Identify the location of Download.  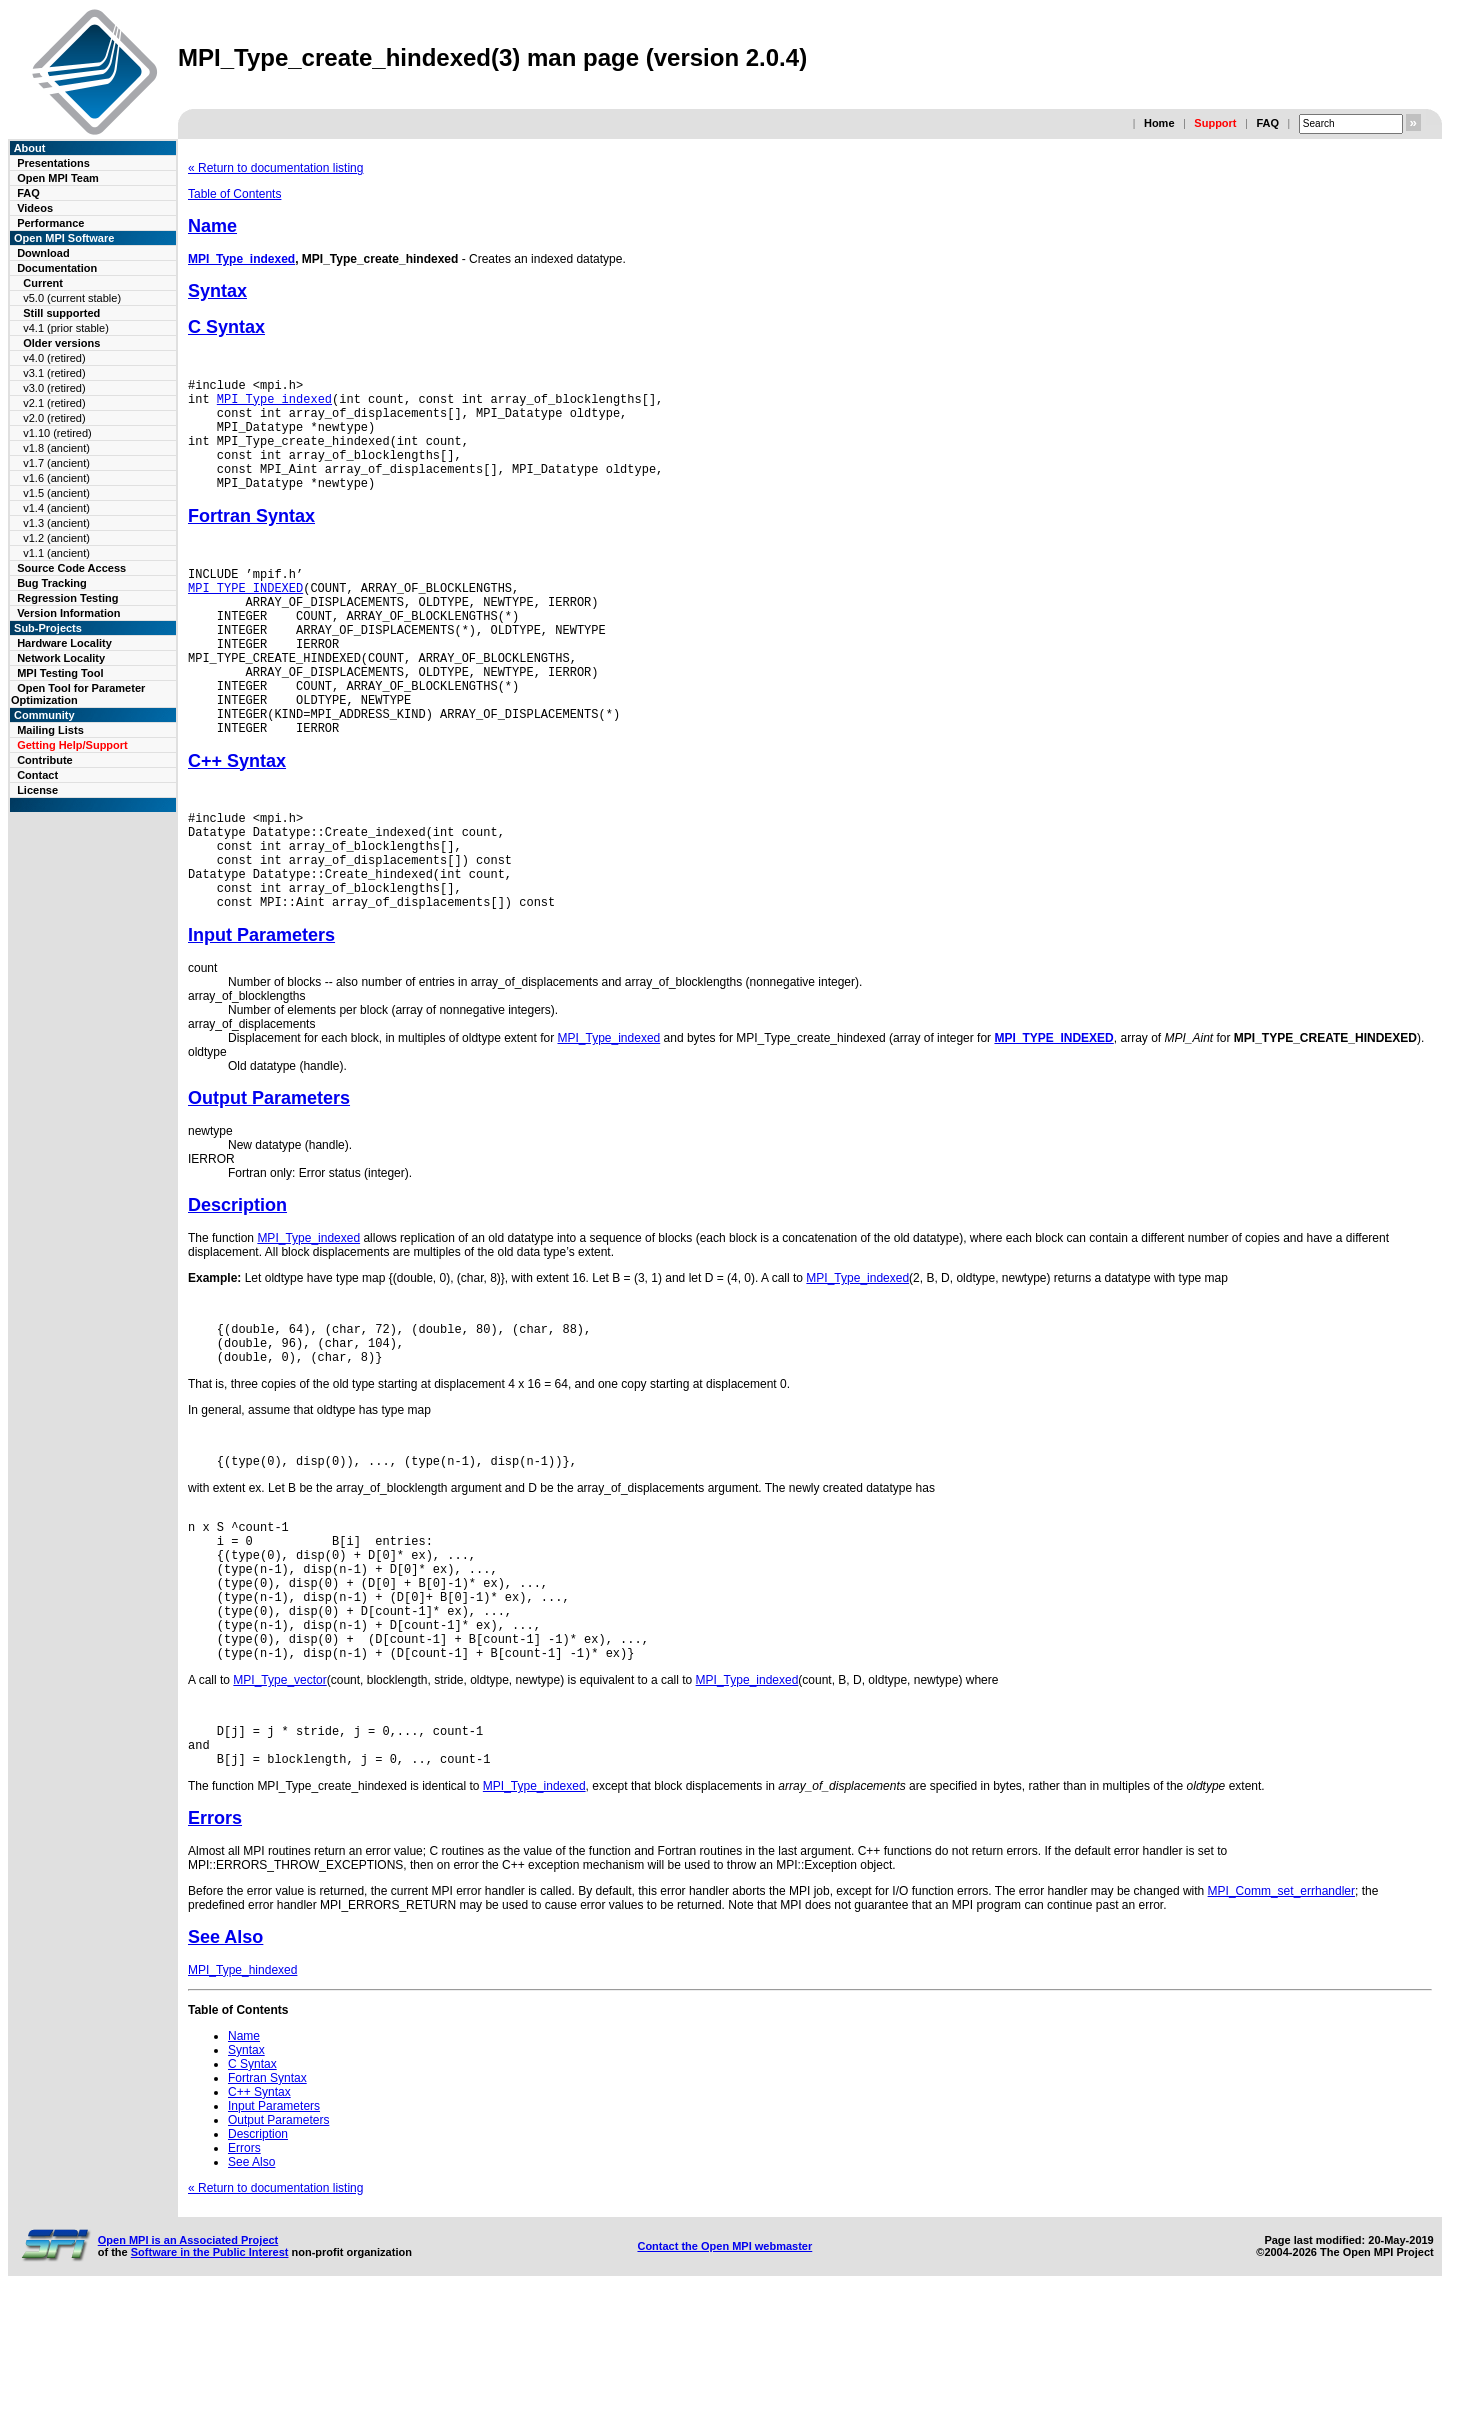
(43, 253).